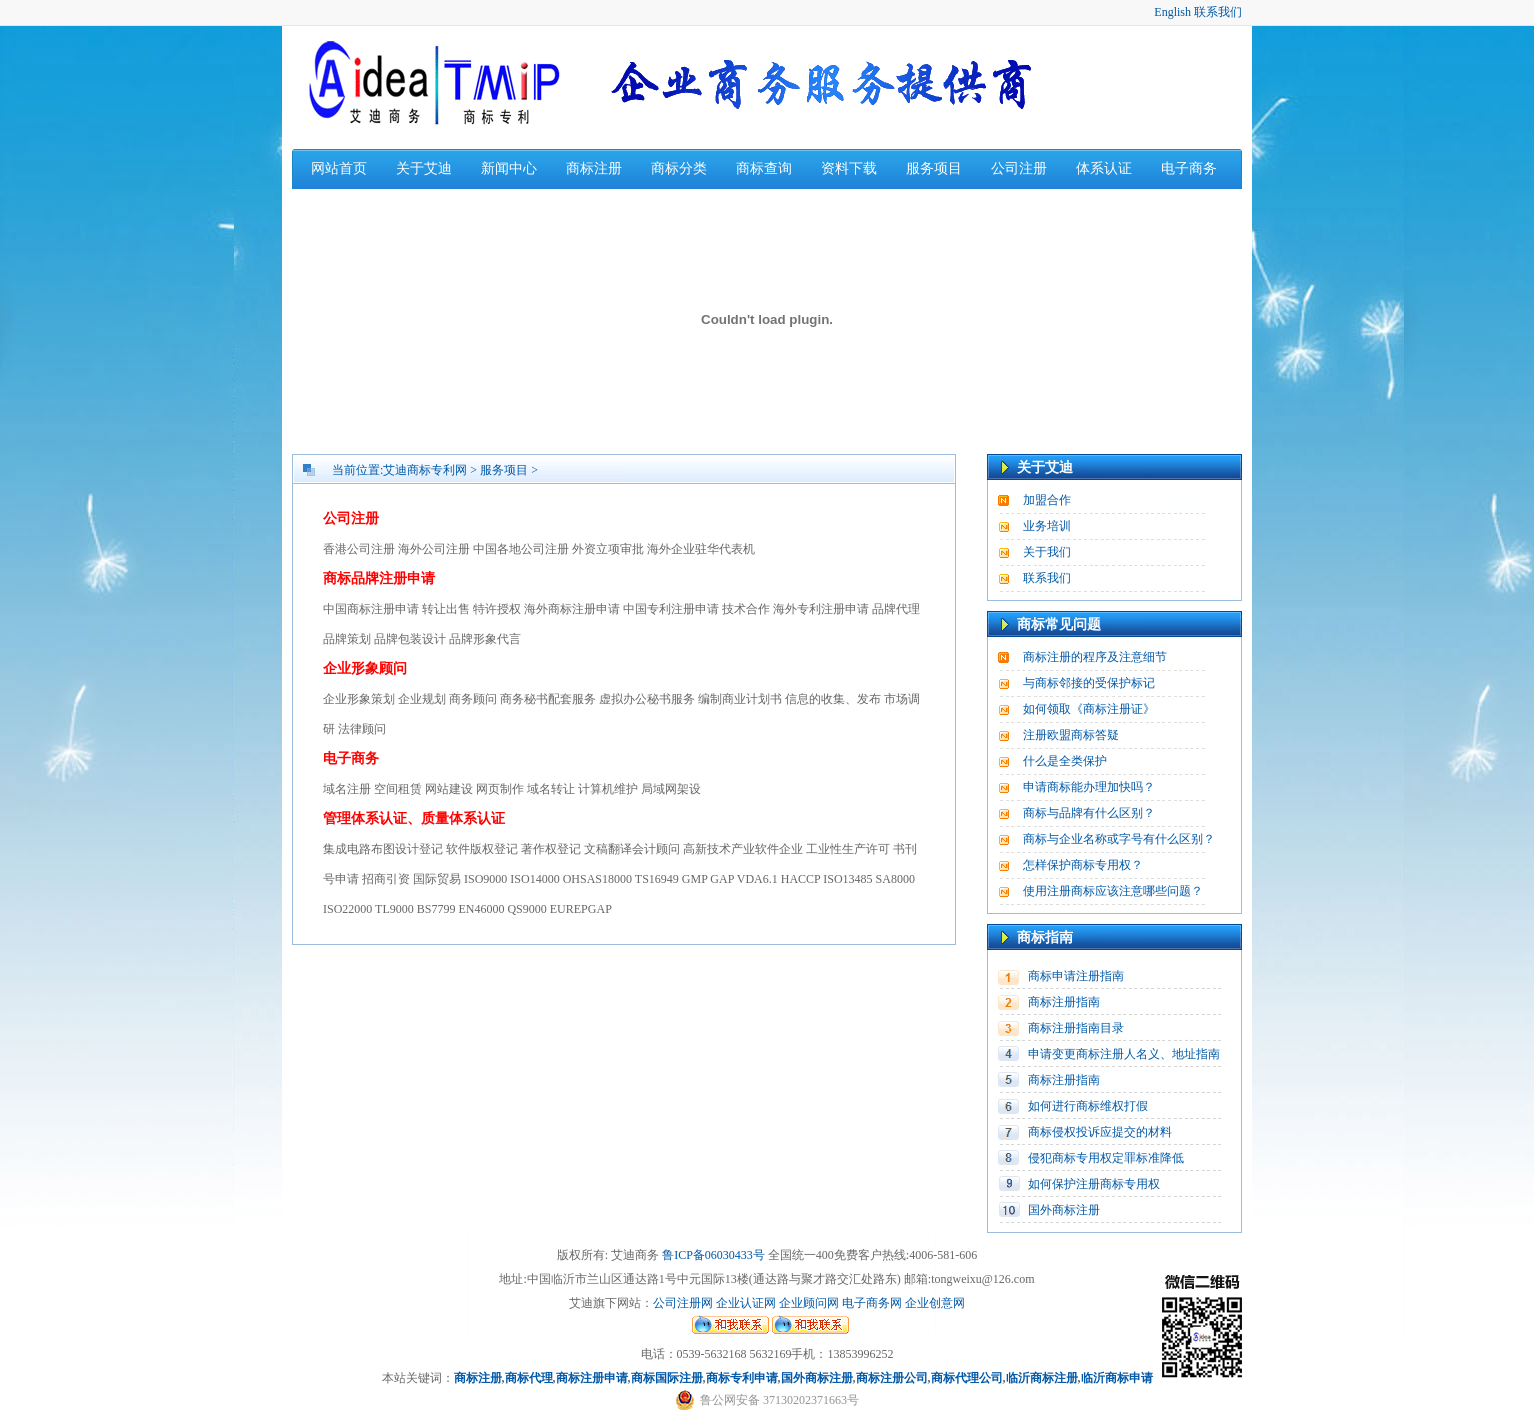 The width and height of the screenshot is (1534, 1420). Describe the element at coordinates (1094, 1184) in the screenshot. I see `如何保护注册商标专用权` at that location.